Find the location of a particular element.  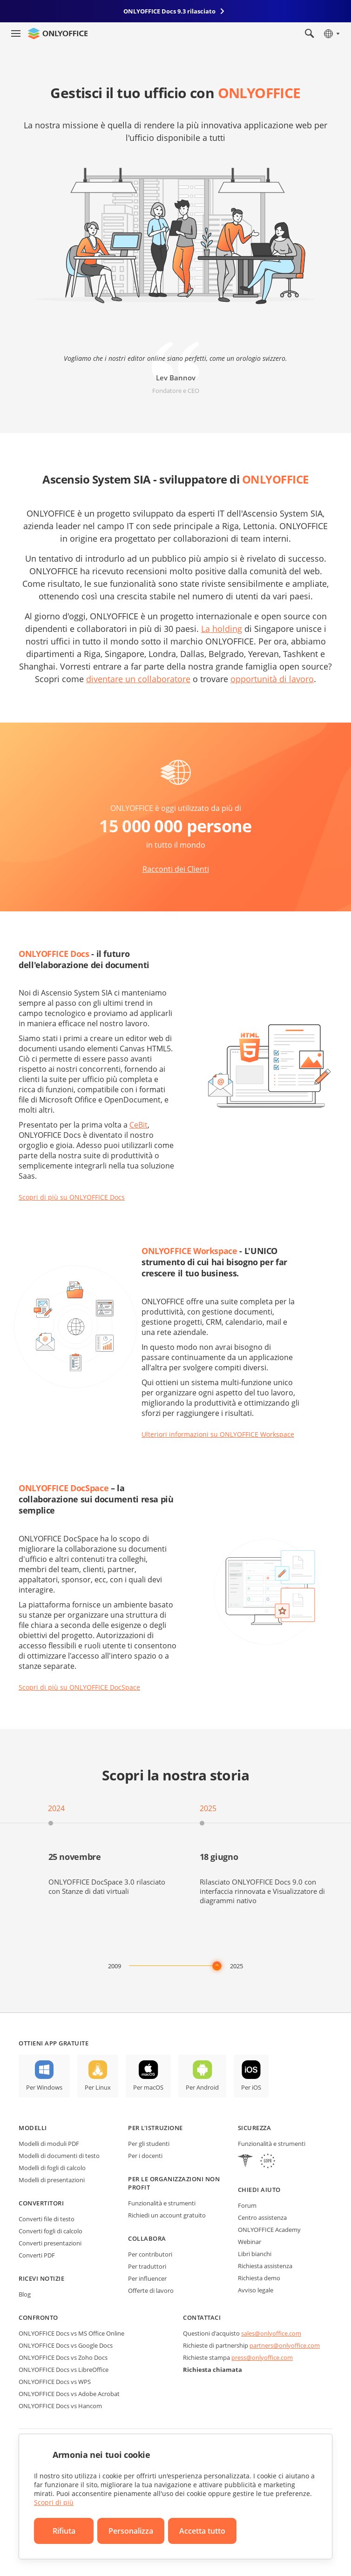

Confronto is located at coordinates (38, 2317).